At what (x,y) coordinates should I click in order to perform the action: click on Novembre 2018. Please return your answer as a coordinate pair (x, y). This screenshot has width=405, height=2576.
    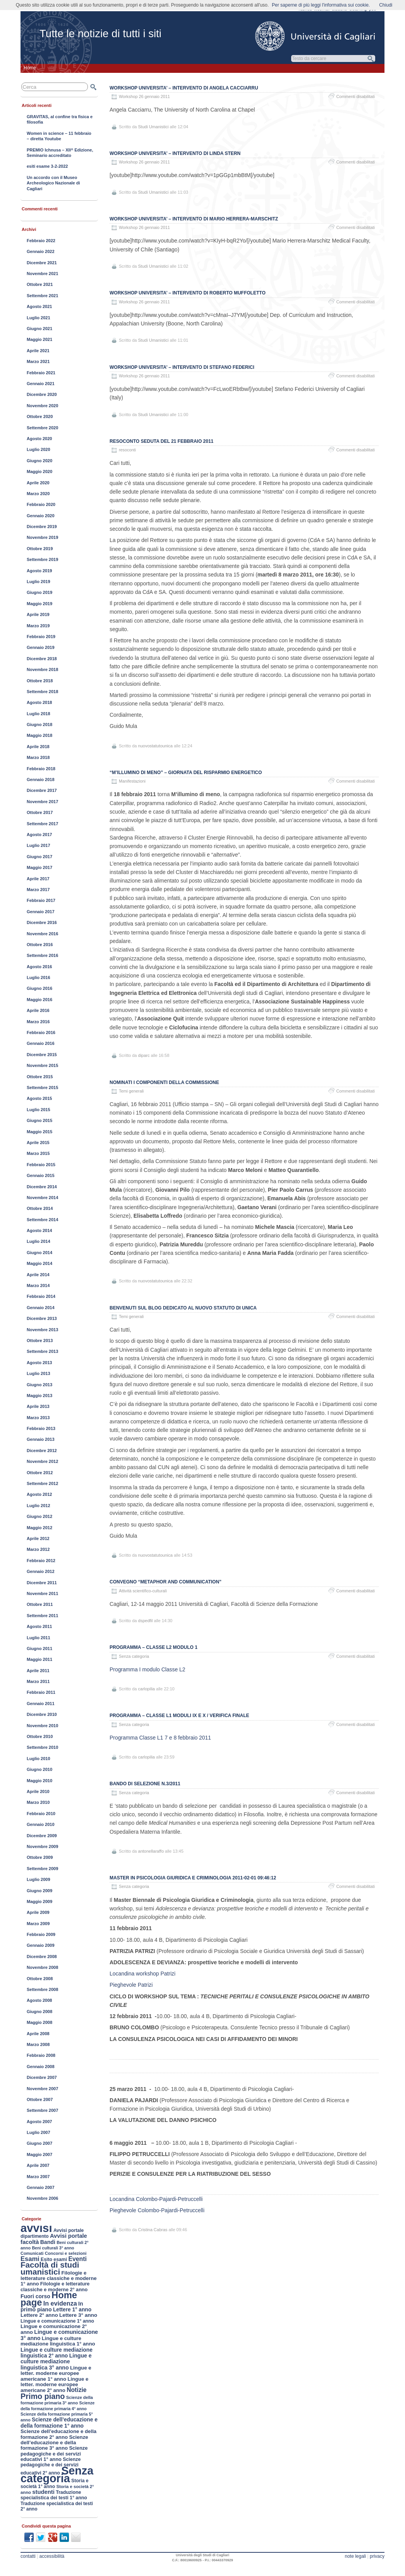
    Looking at the image, I should click on (42, 669).